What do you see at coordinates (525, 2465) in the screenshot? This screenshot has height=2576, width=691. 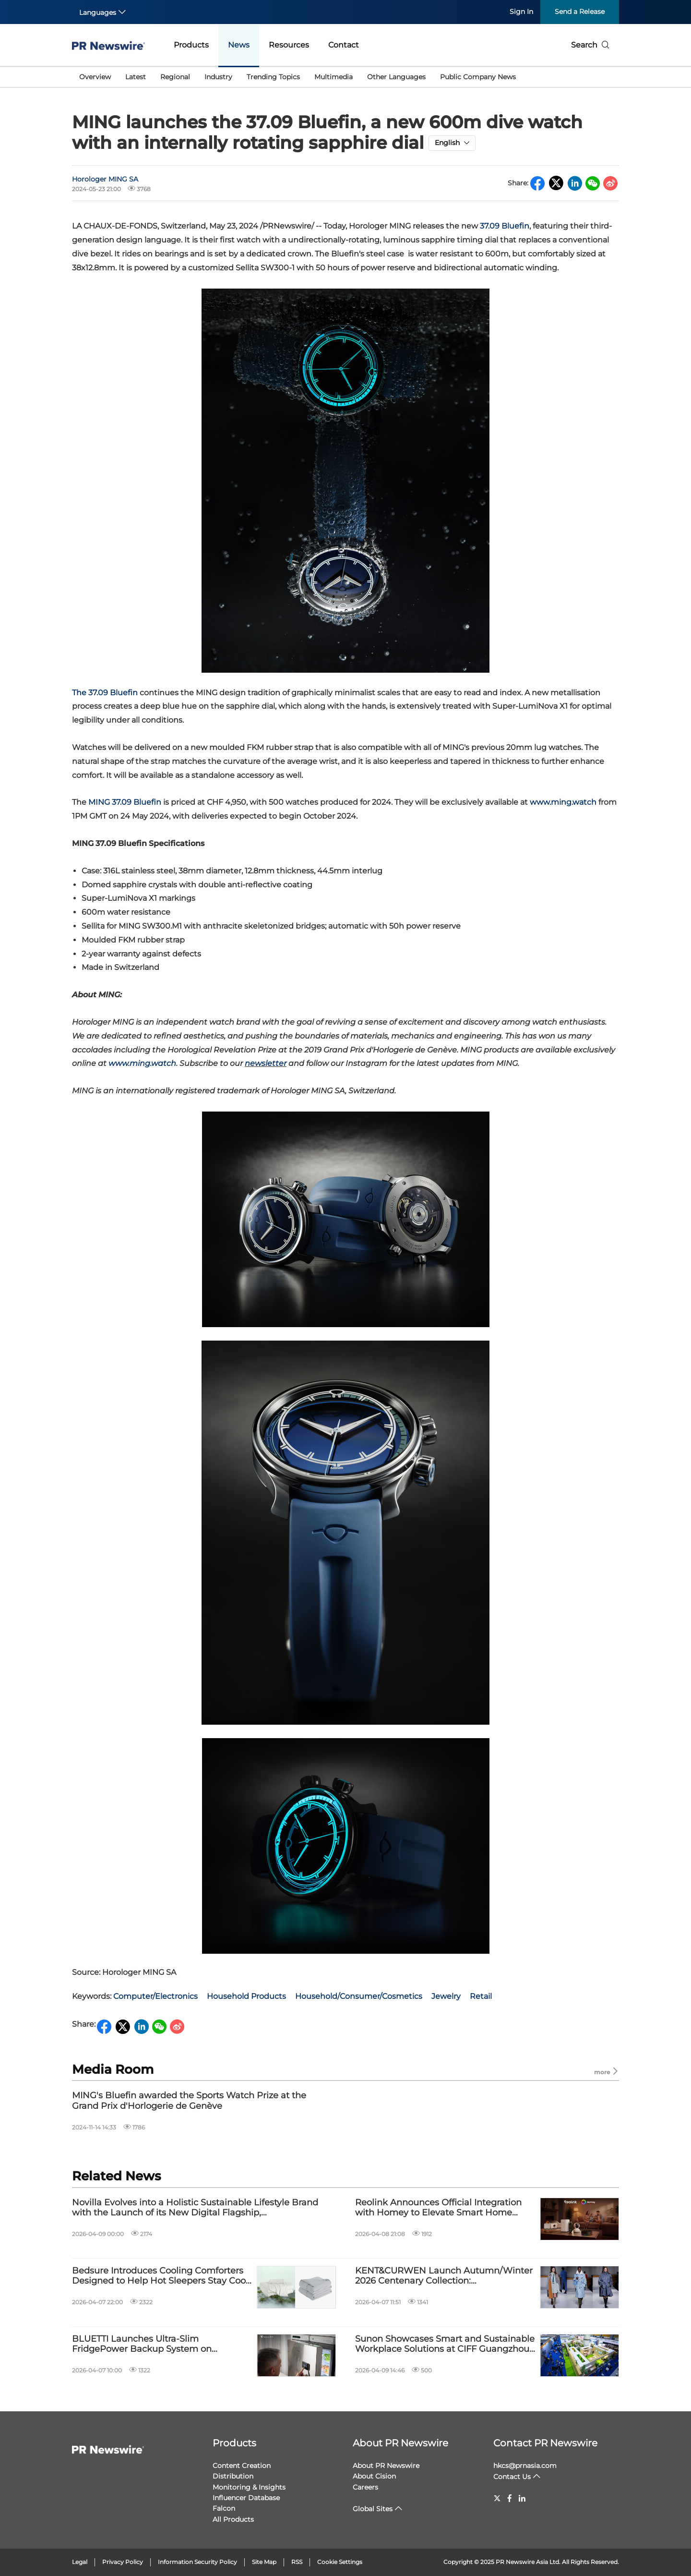 I see `hkcs@prnasia.com` at bounding box center [525, 2465].